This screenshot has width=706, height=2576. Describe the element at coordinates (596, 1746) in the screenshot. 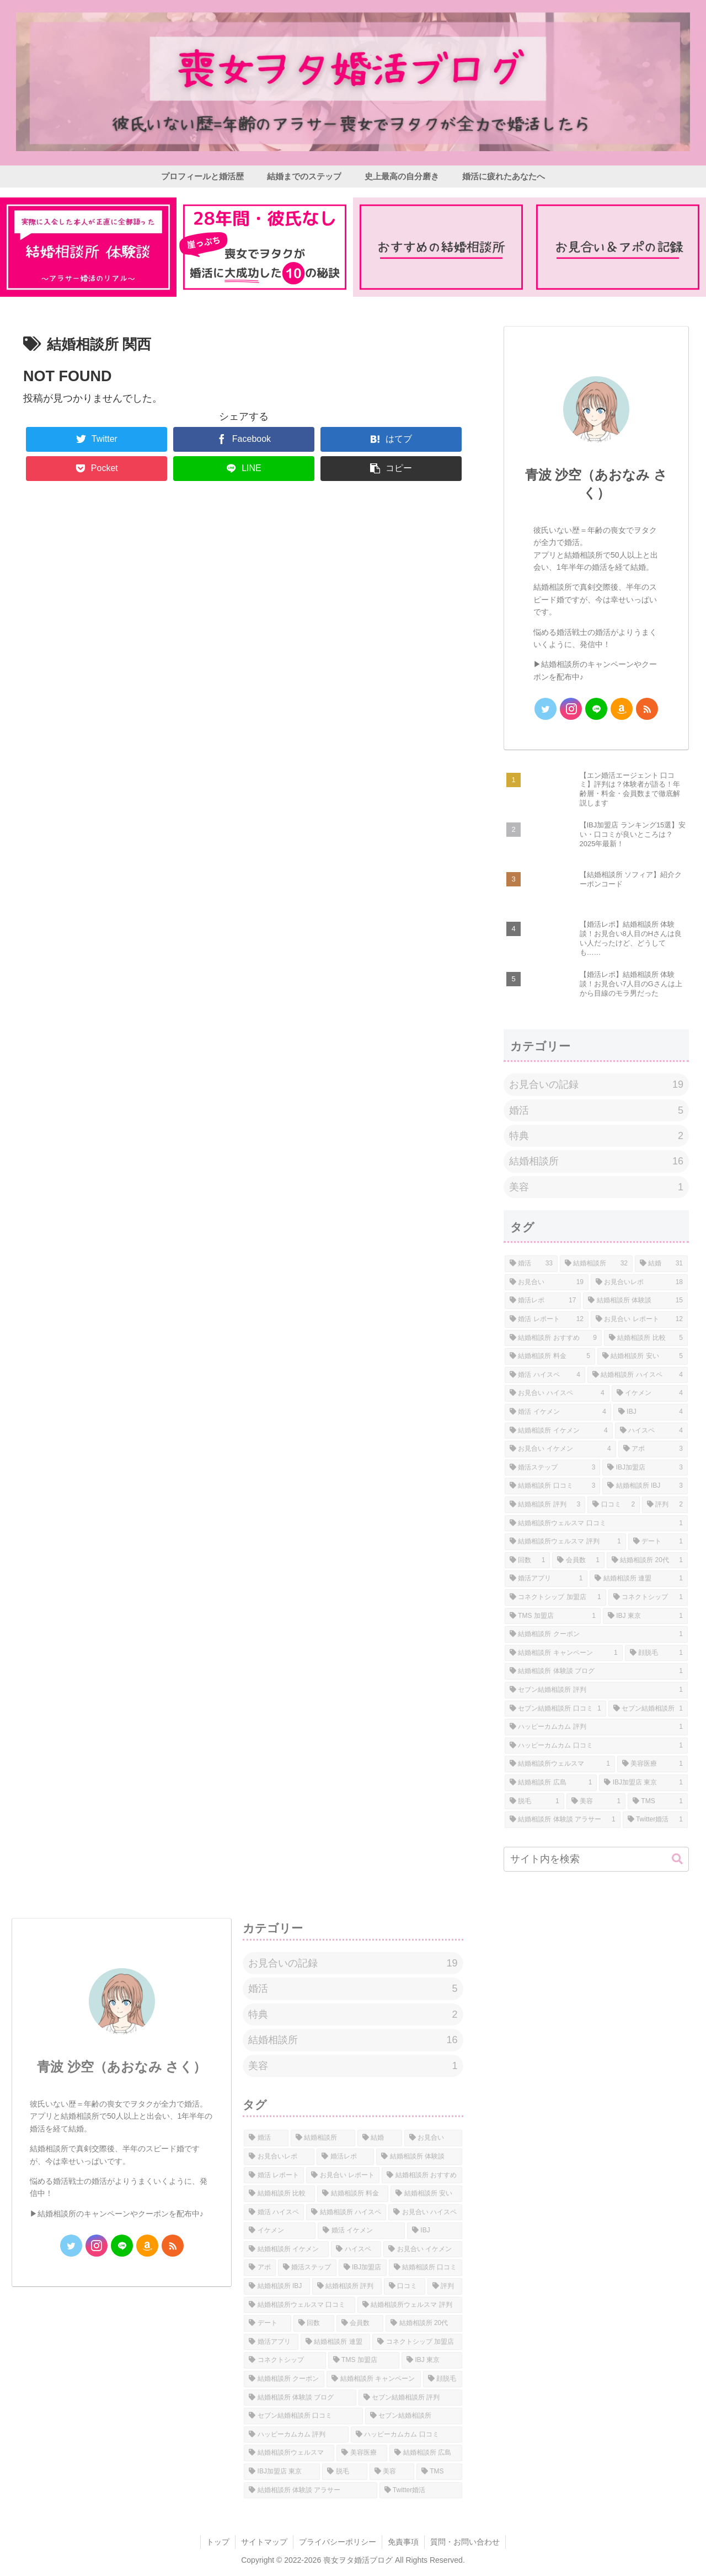

I see `[ハッピーカムカム 口コミ (1個の項目)]` at that location.